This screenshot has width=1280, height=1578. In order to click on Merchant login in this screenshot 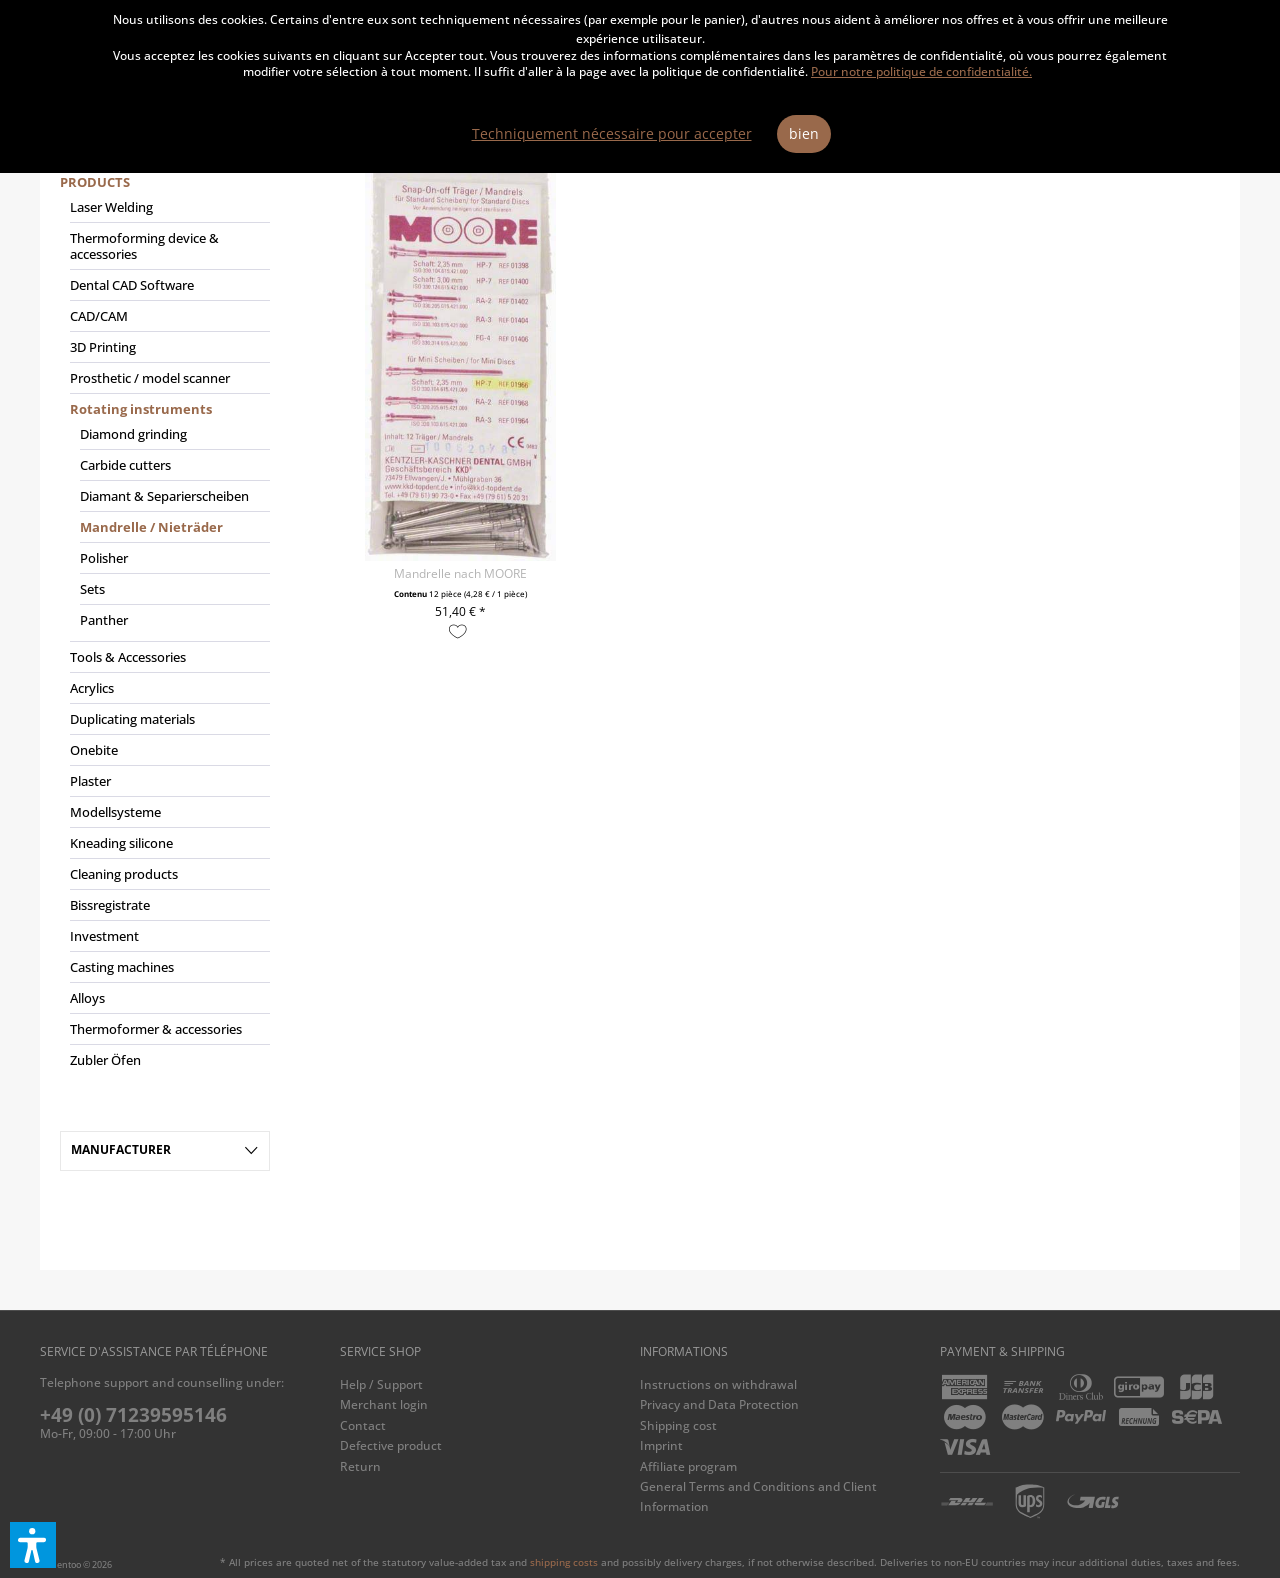, I will do `click(384, 1404)`.